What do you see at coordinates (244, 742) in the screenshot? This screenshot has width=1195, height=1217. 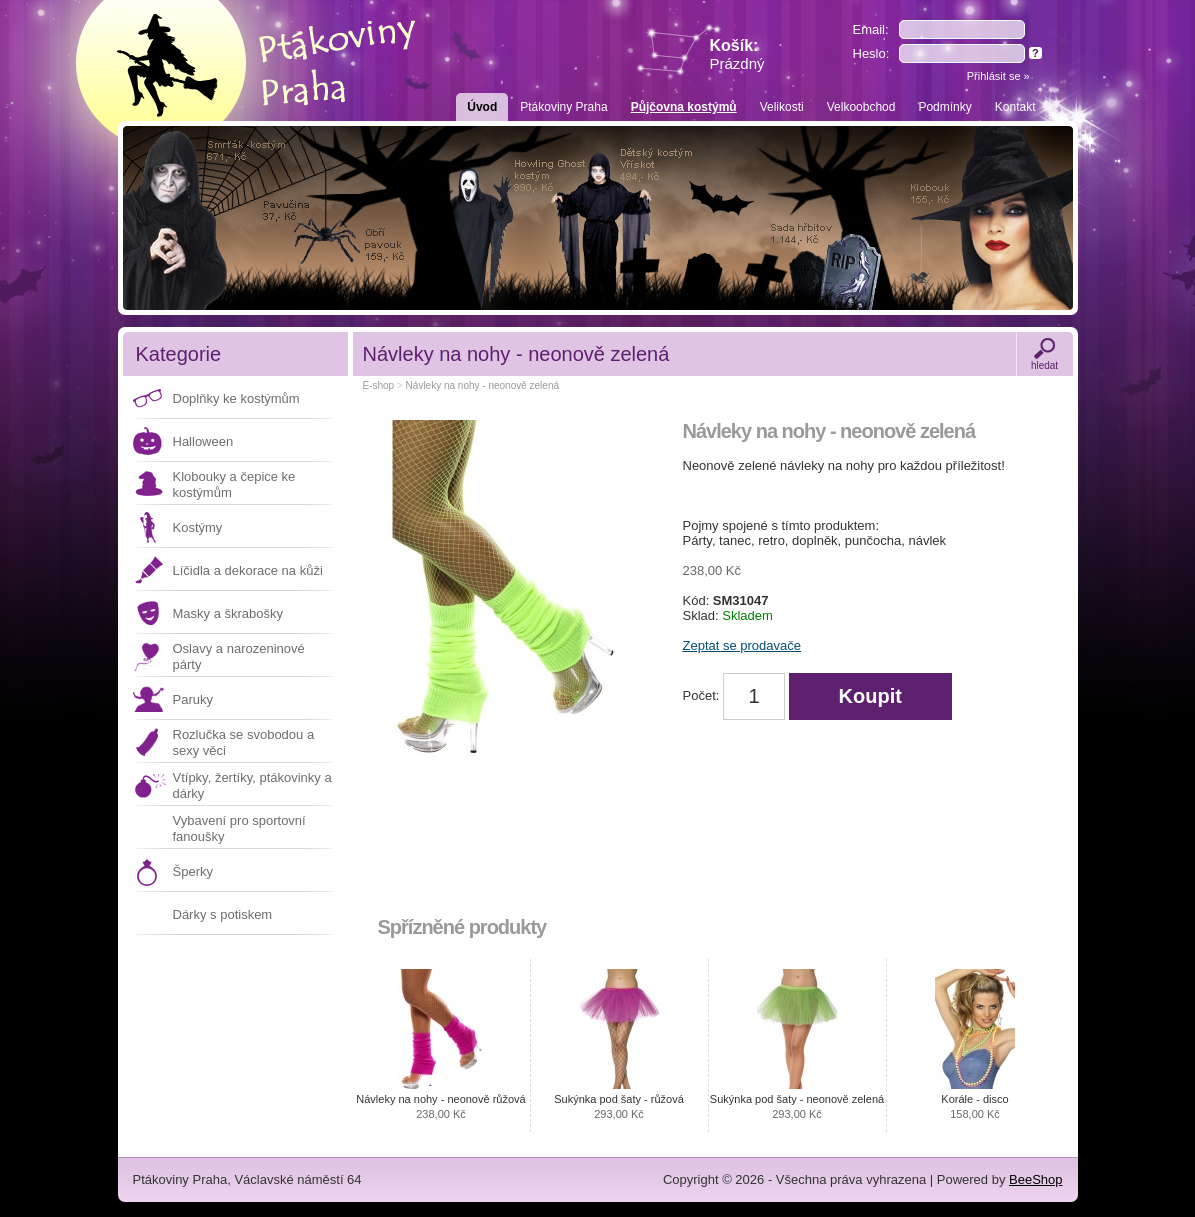 I see `Rozlučka se svobodou a sexy věci` at bounding box center [244, 742].